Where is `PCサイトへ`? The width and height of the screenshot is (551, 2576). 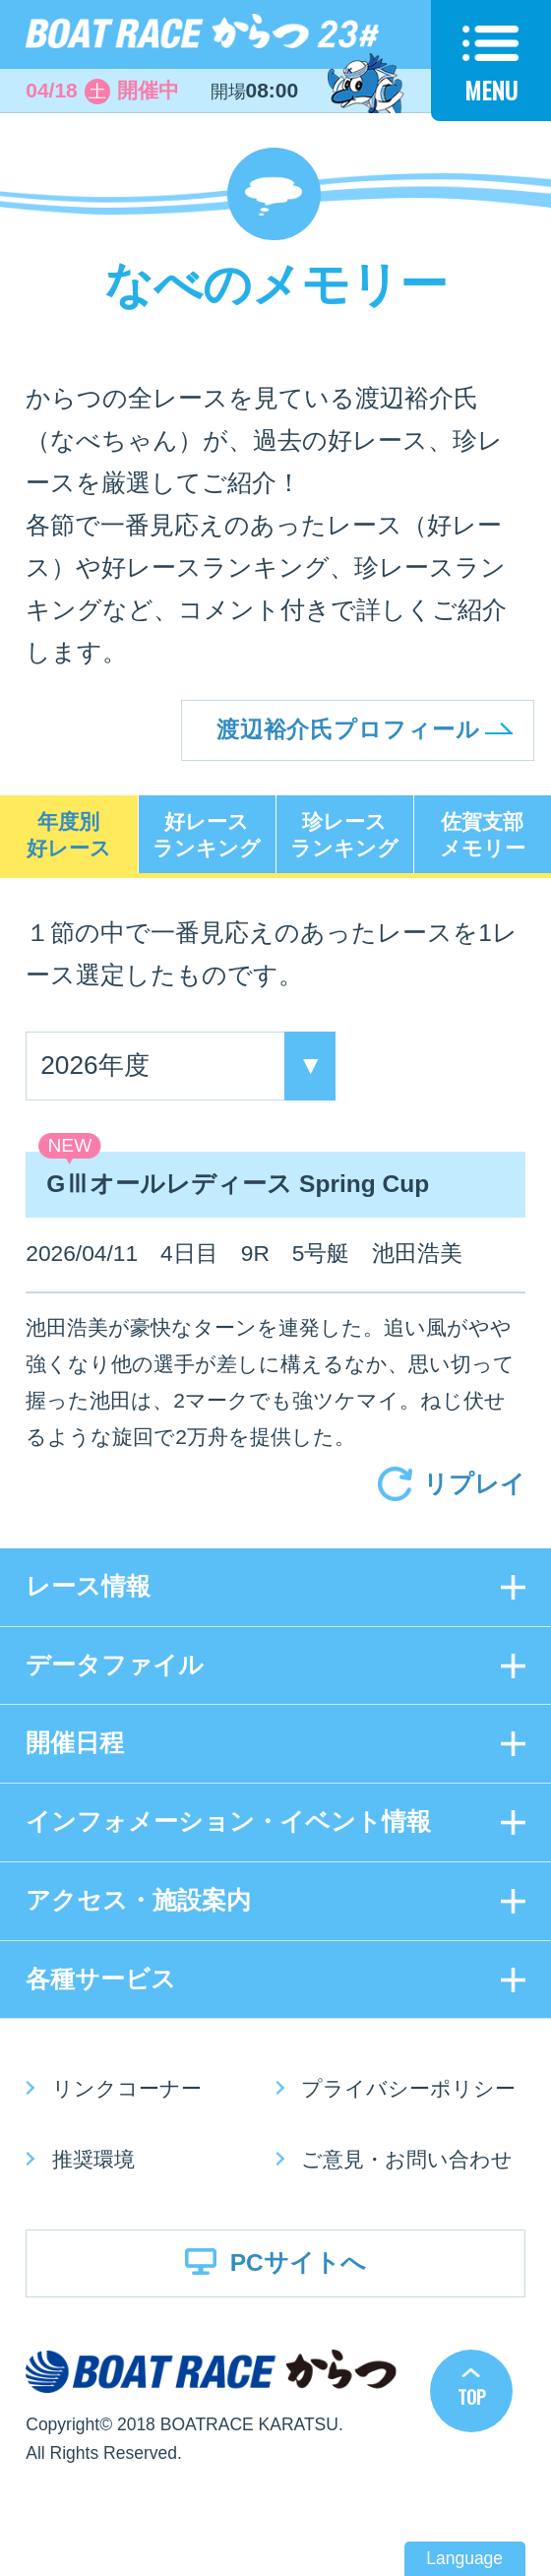
PCサイトへ is located at coordinates (298, 2262).